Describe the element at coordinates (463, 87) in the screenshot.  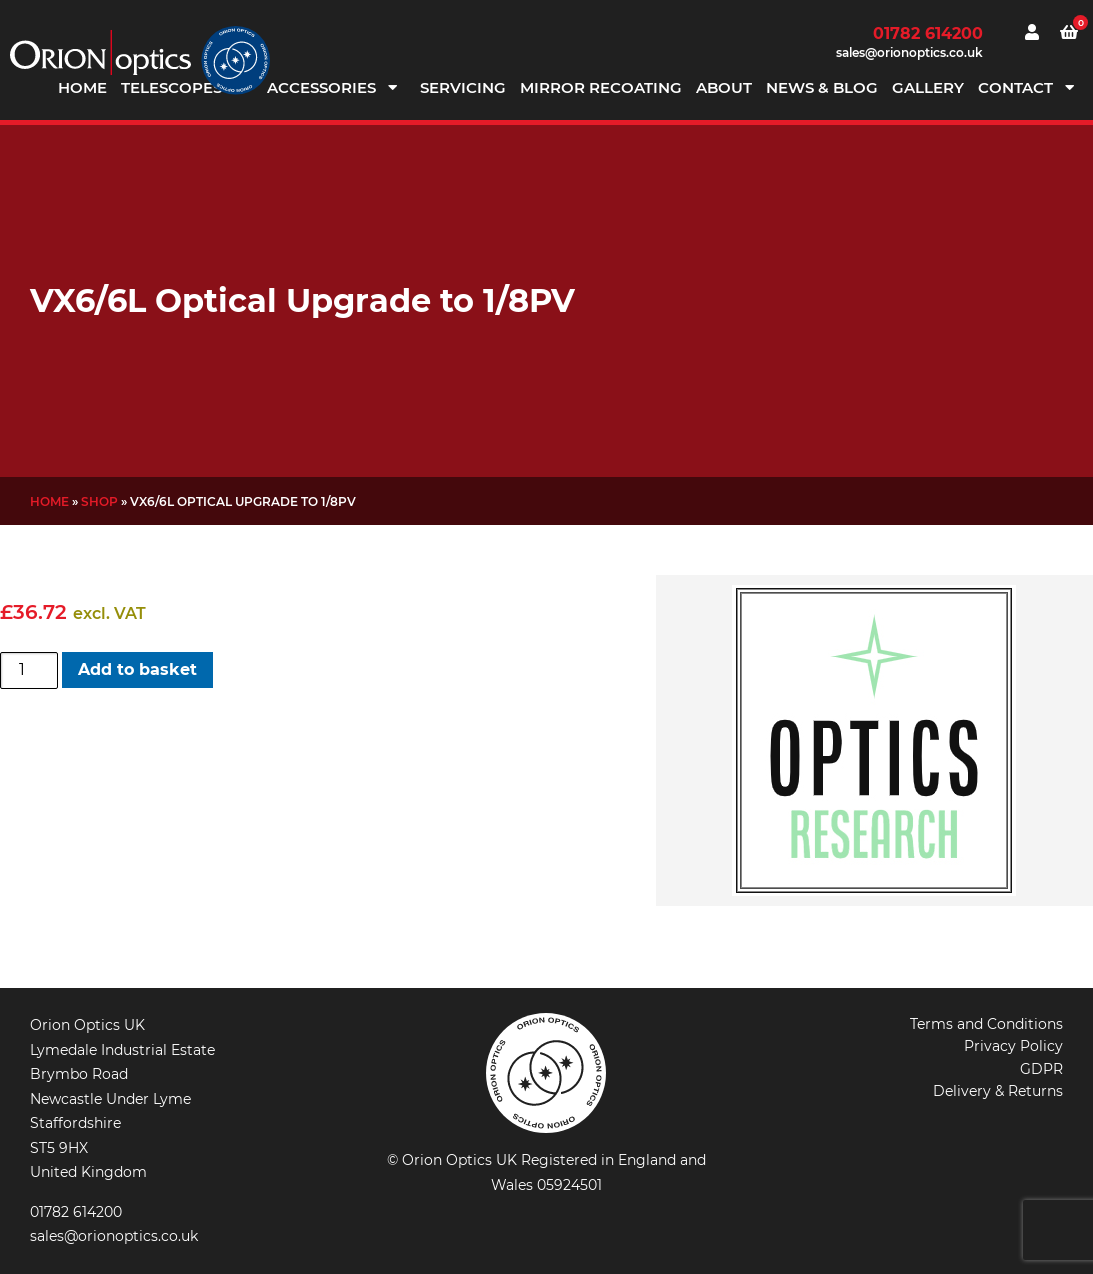
I see `Servicing` at that location.